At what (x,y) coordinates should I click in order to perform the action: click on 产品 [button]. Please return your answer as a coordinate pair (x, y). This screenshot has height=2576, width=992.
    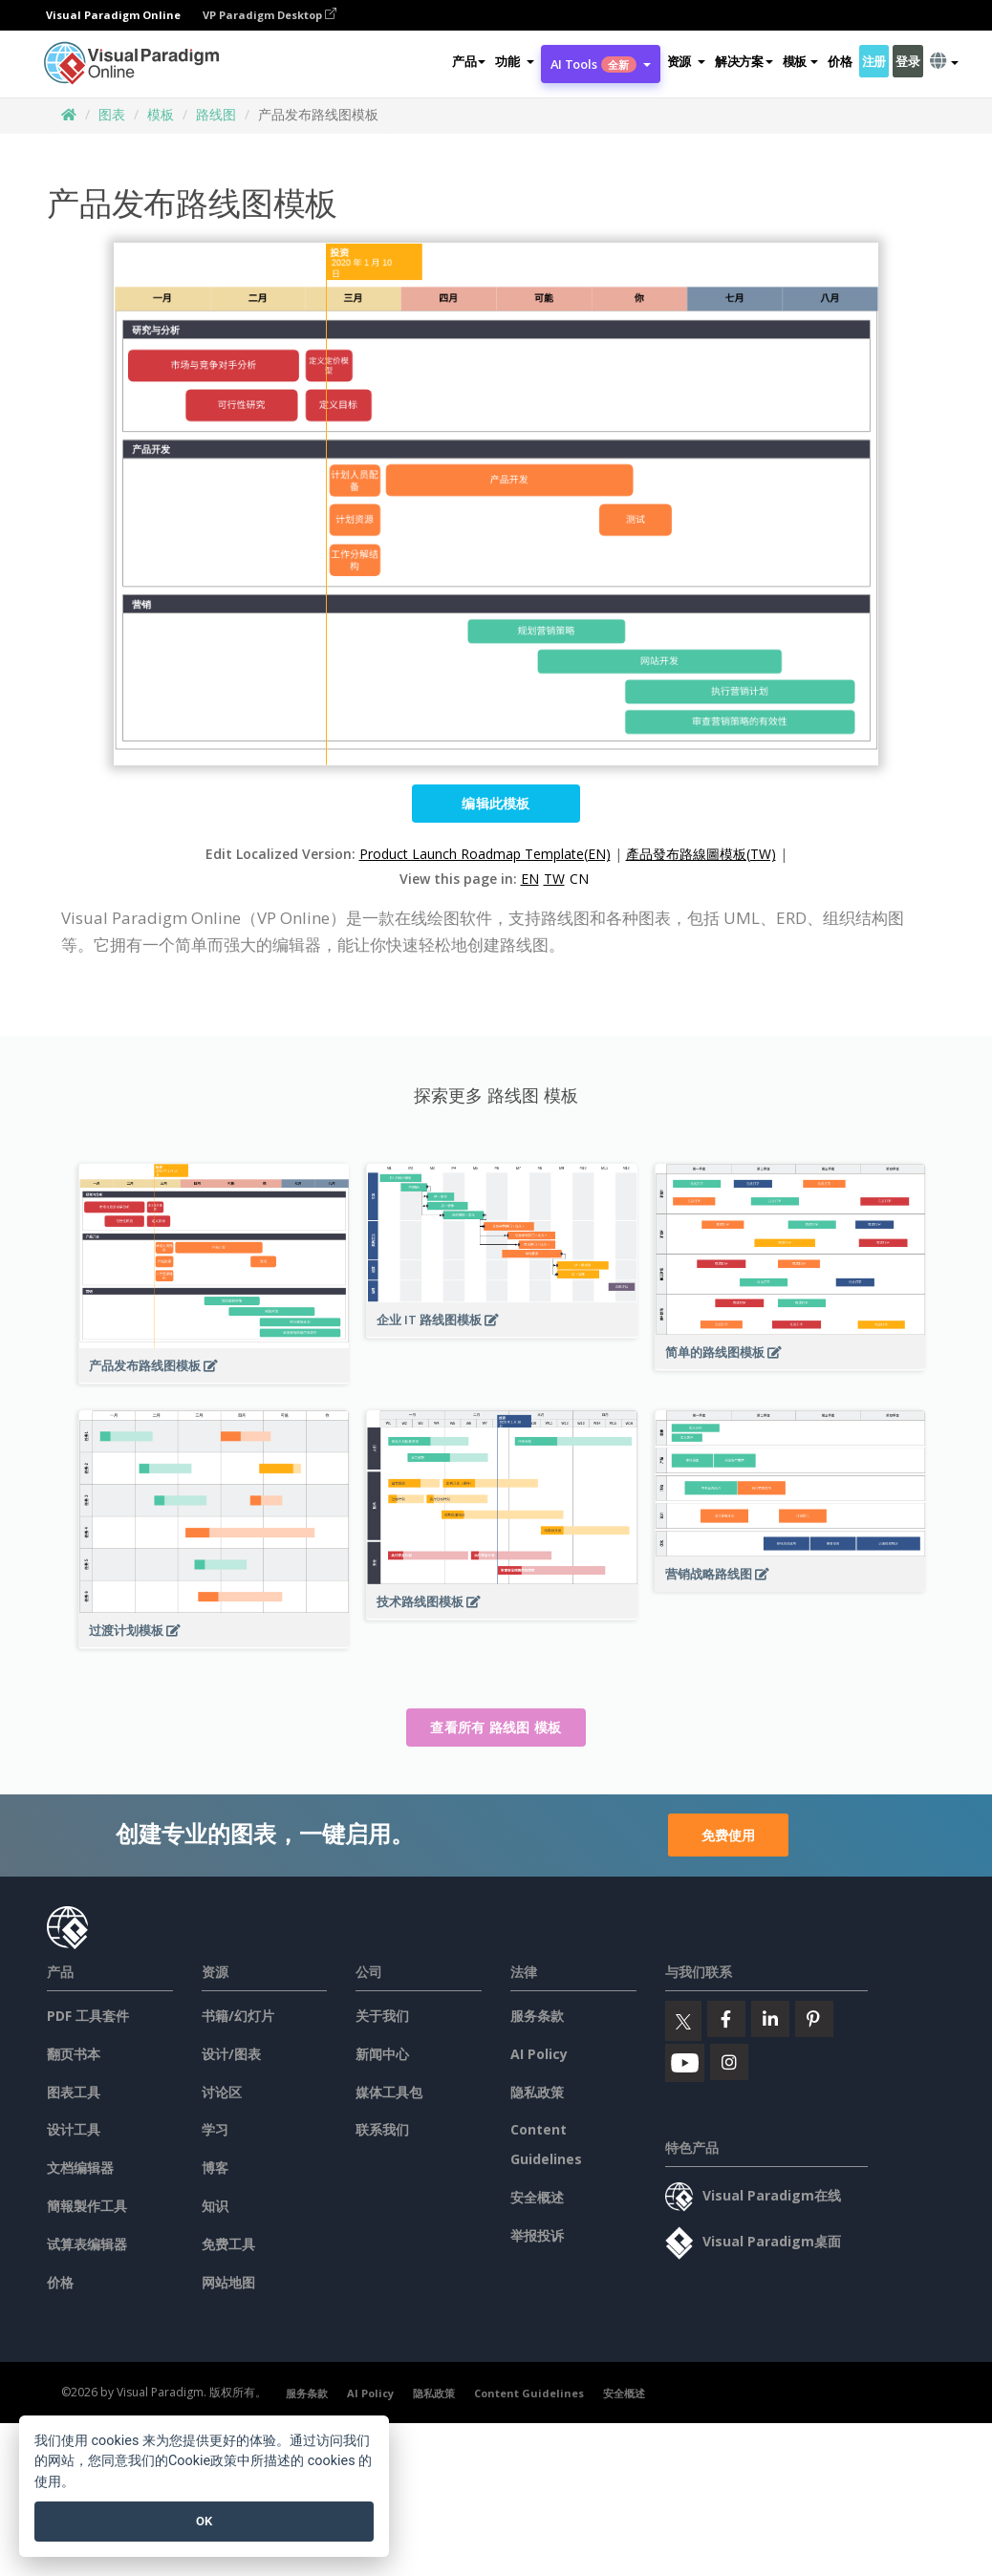
    Looking at the image, I should click on (468, 61).